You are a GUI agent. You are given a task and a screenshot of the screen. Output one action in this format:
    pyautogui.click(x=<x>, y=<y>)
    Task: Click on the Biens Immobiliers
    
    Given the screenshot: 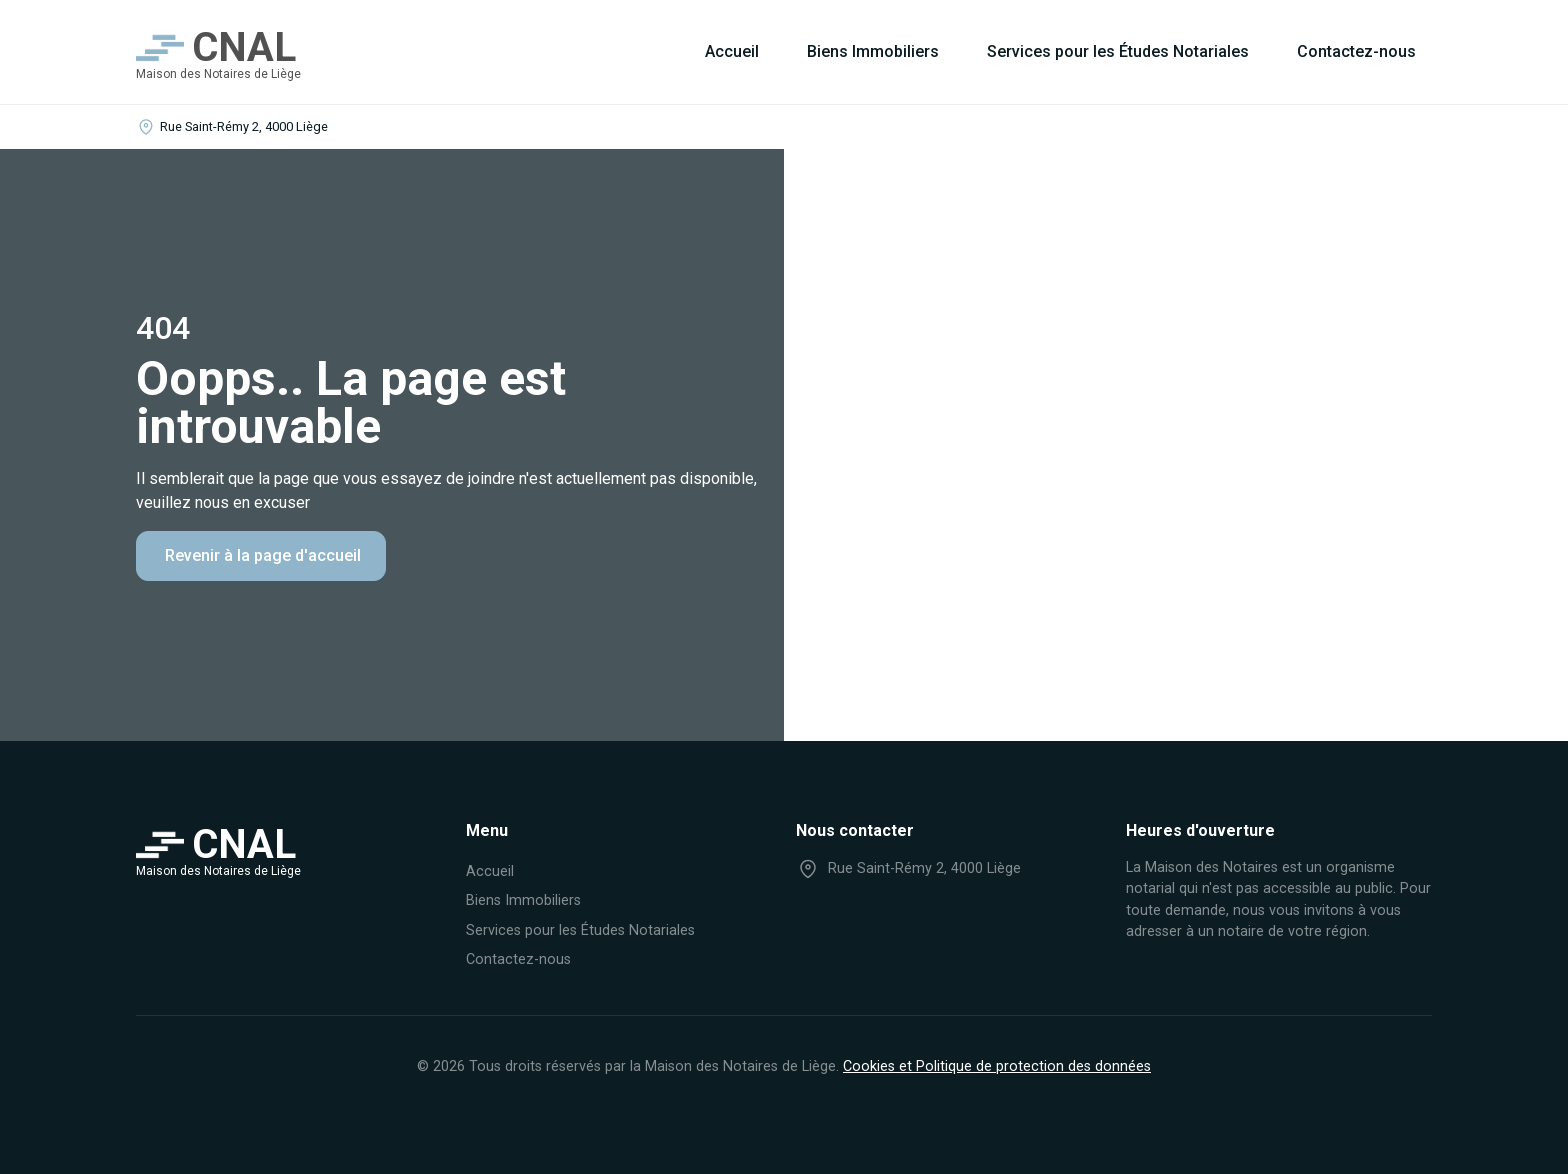 What is the action you would take?
    pyautogui.click(x=873, y=51)
    